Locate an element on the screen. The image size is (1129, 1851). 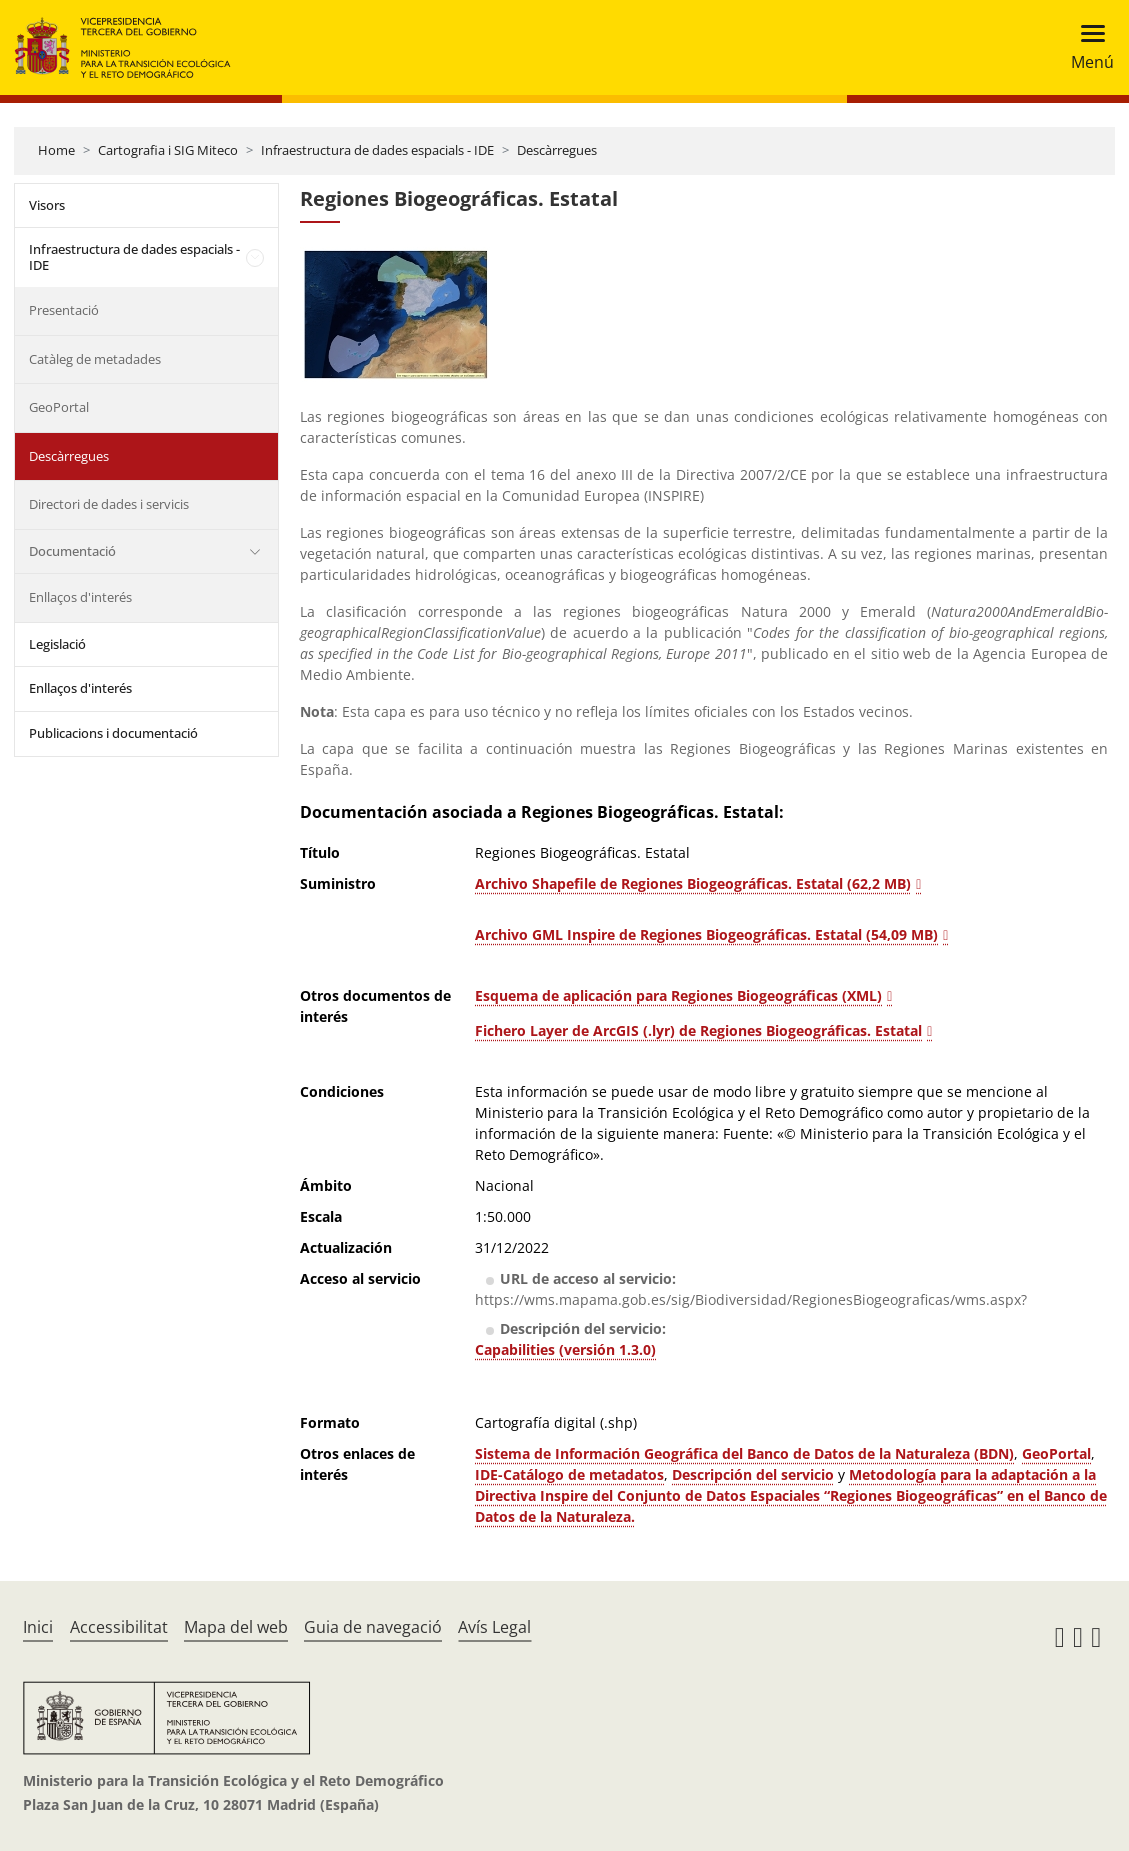
Publicacions i documentació is located at coordinates (113, 733).